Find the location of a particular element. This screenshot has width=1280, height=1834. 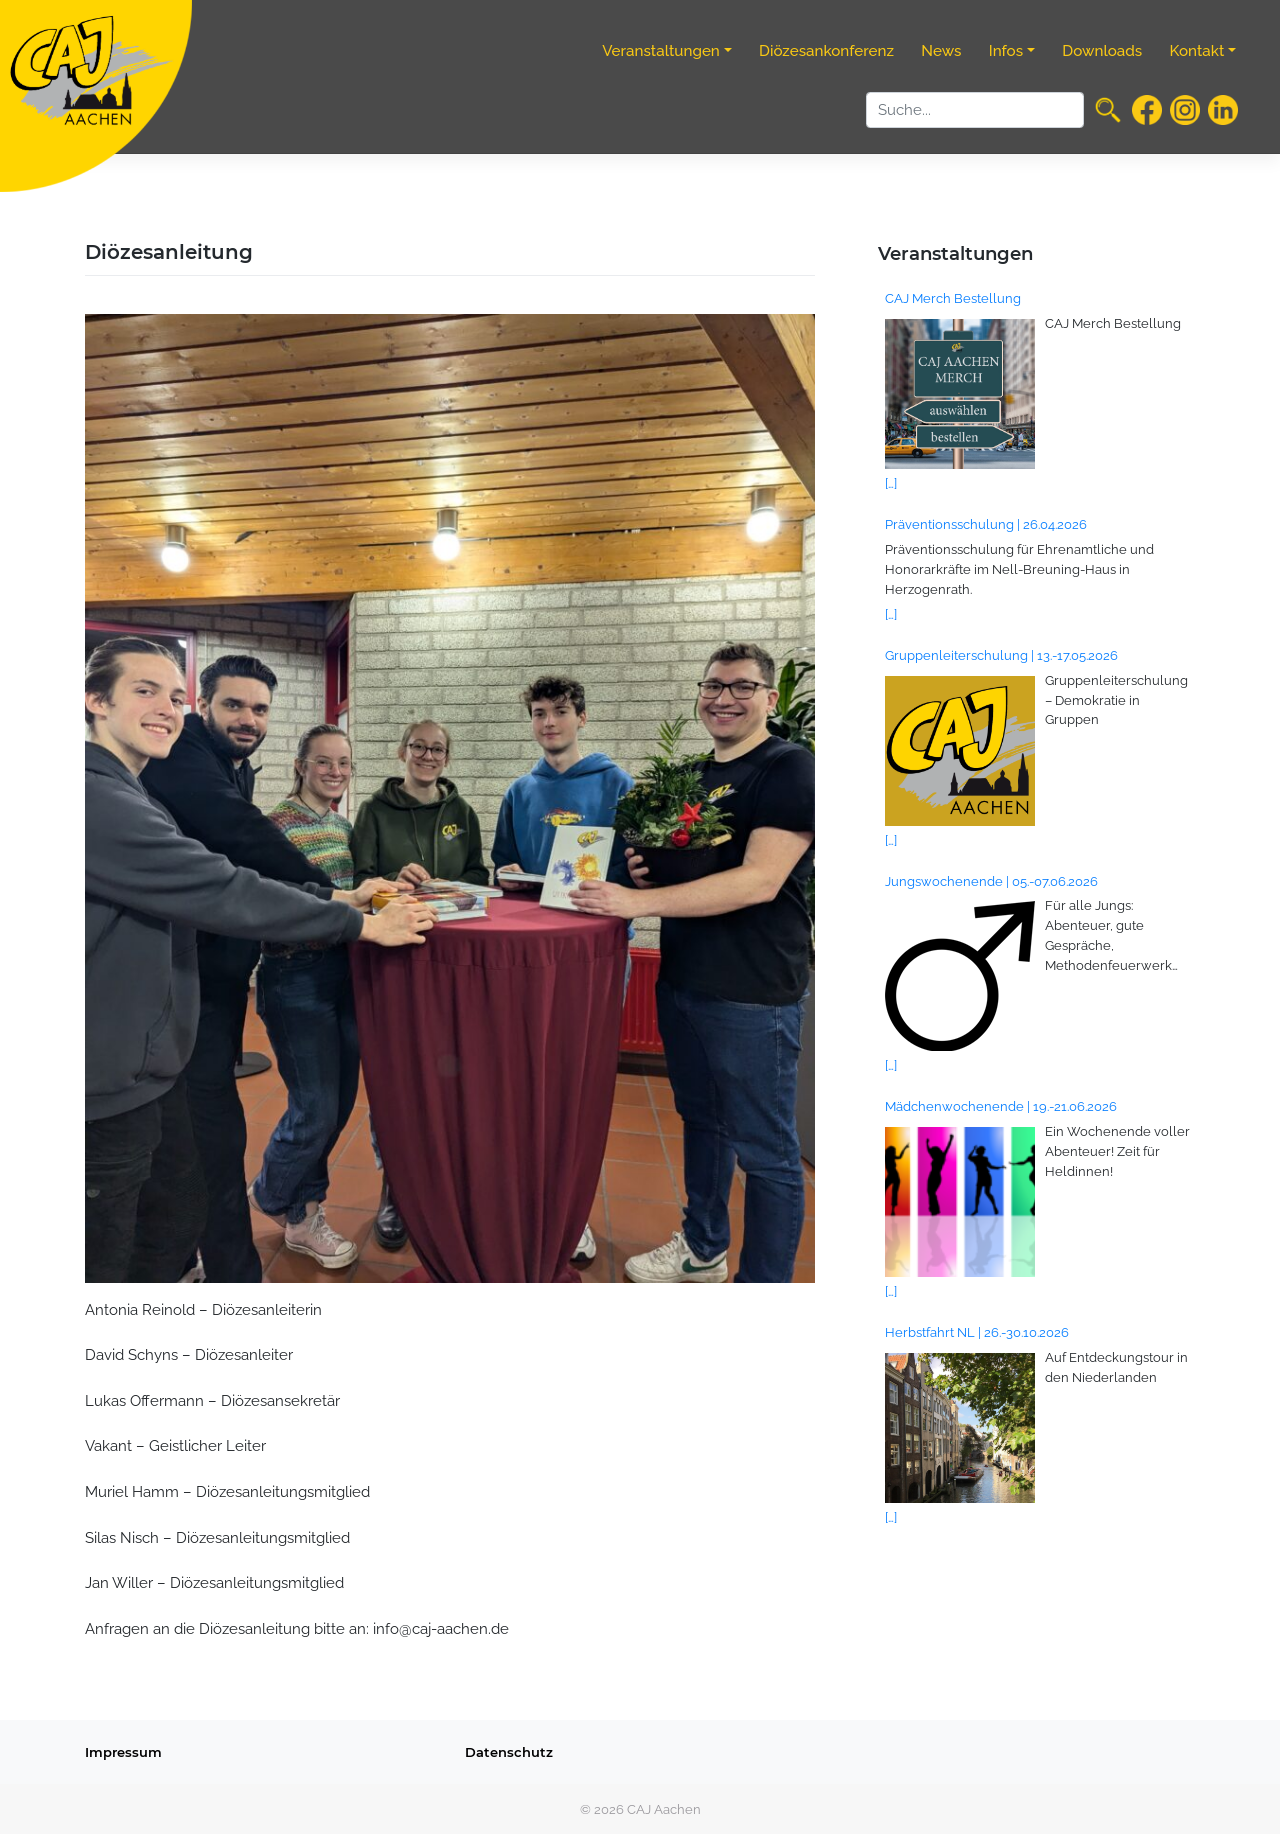

Datenschutz is located at coordinates (509, 1752).